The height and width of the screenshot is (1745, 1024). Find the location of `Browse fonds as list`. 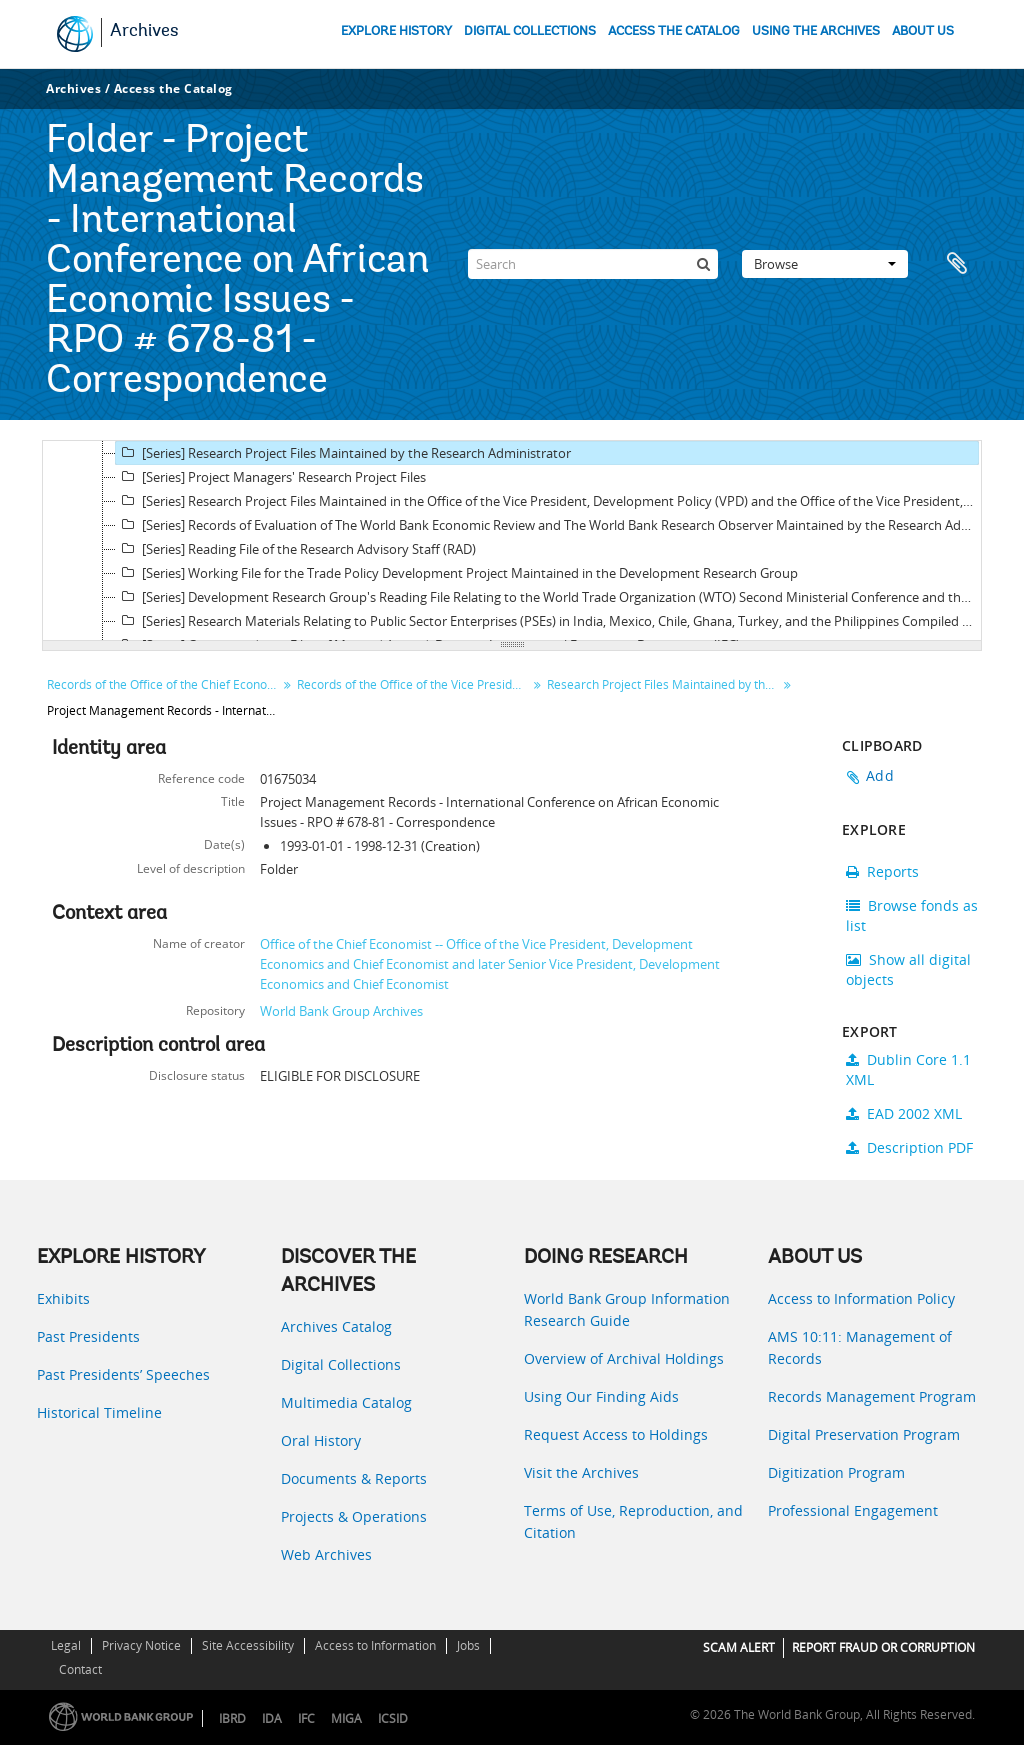

Browse fonds as list is located at coordinates (912, 915).